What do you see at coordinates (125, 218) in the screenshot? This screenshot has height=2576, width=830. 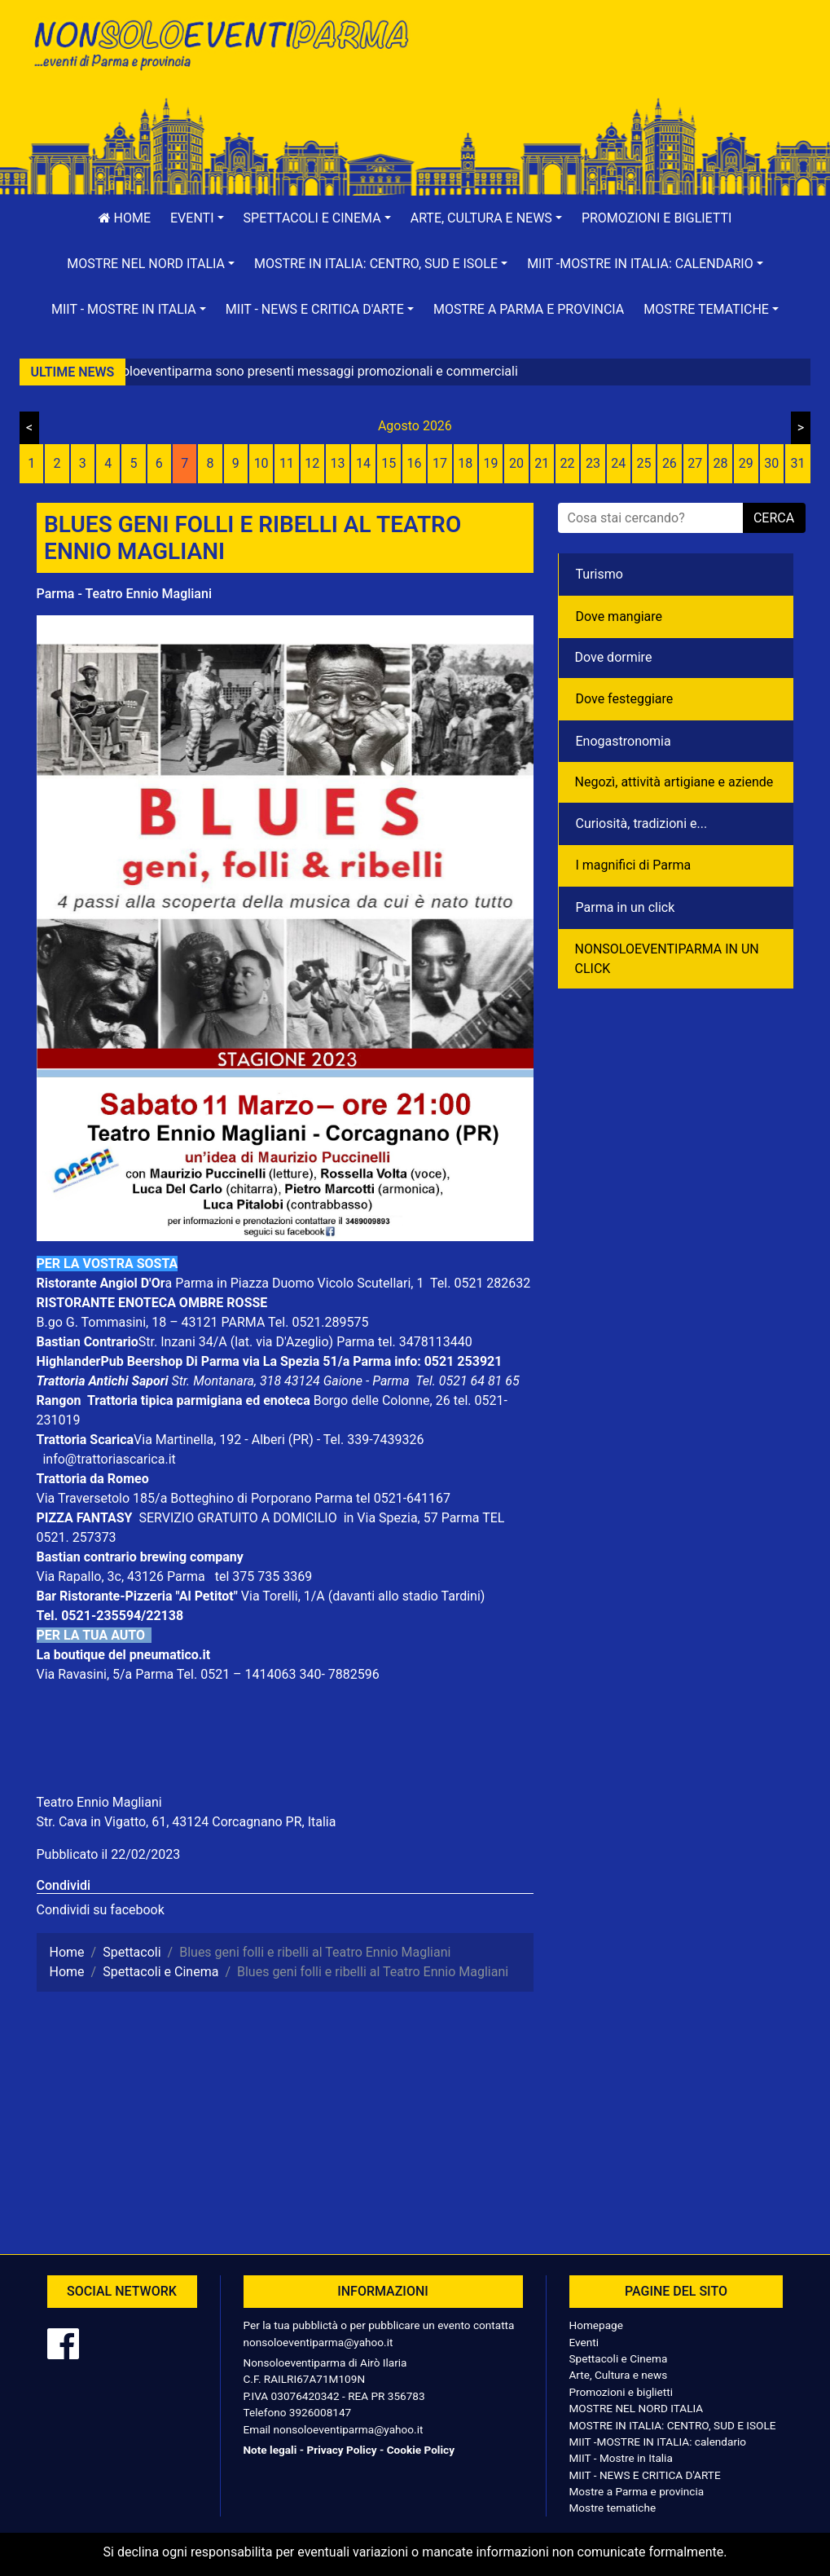 I see `Home` at bounding box center [125, 218].